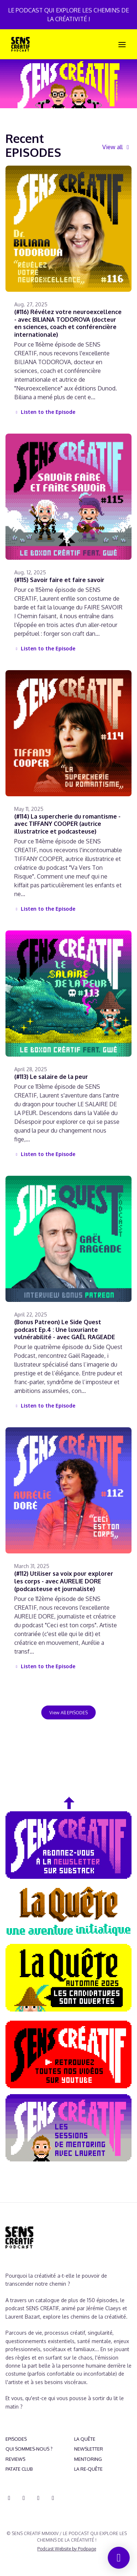 The width and height of the screenshot is (137, 2576). What do you see at coordinates (15, 2459) in the screenshot?
I see `REVIEWS` at bounding box center [15, 2459].